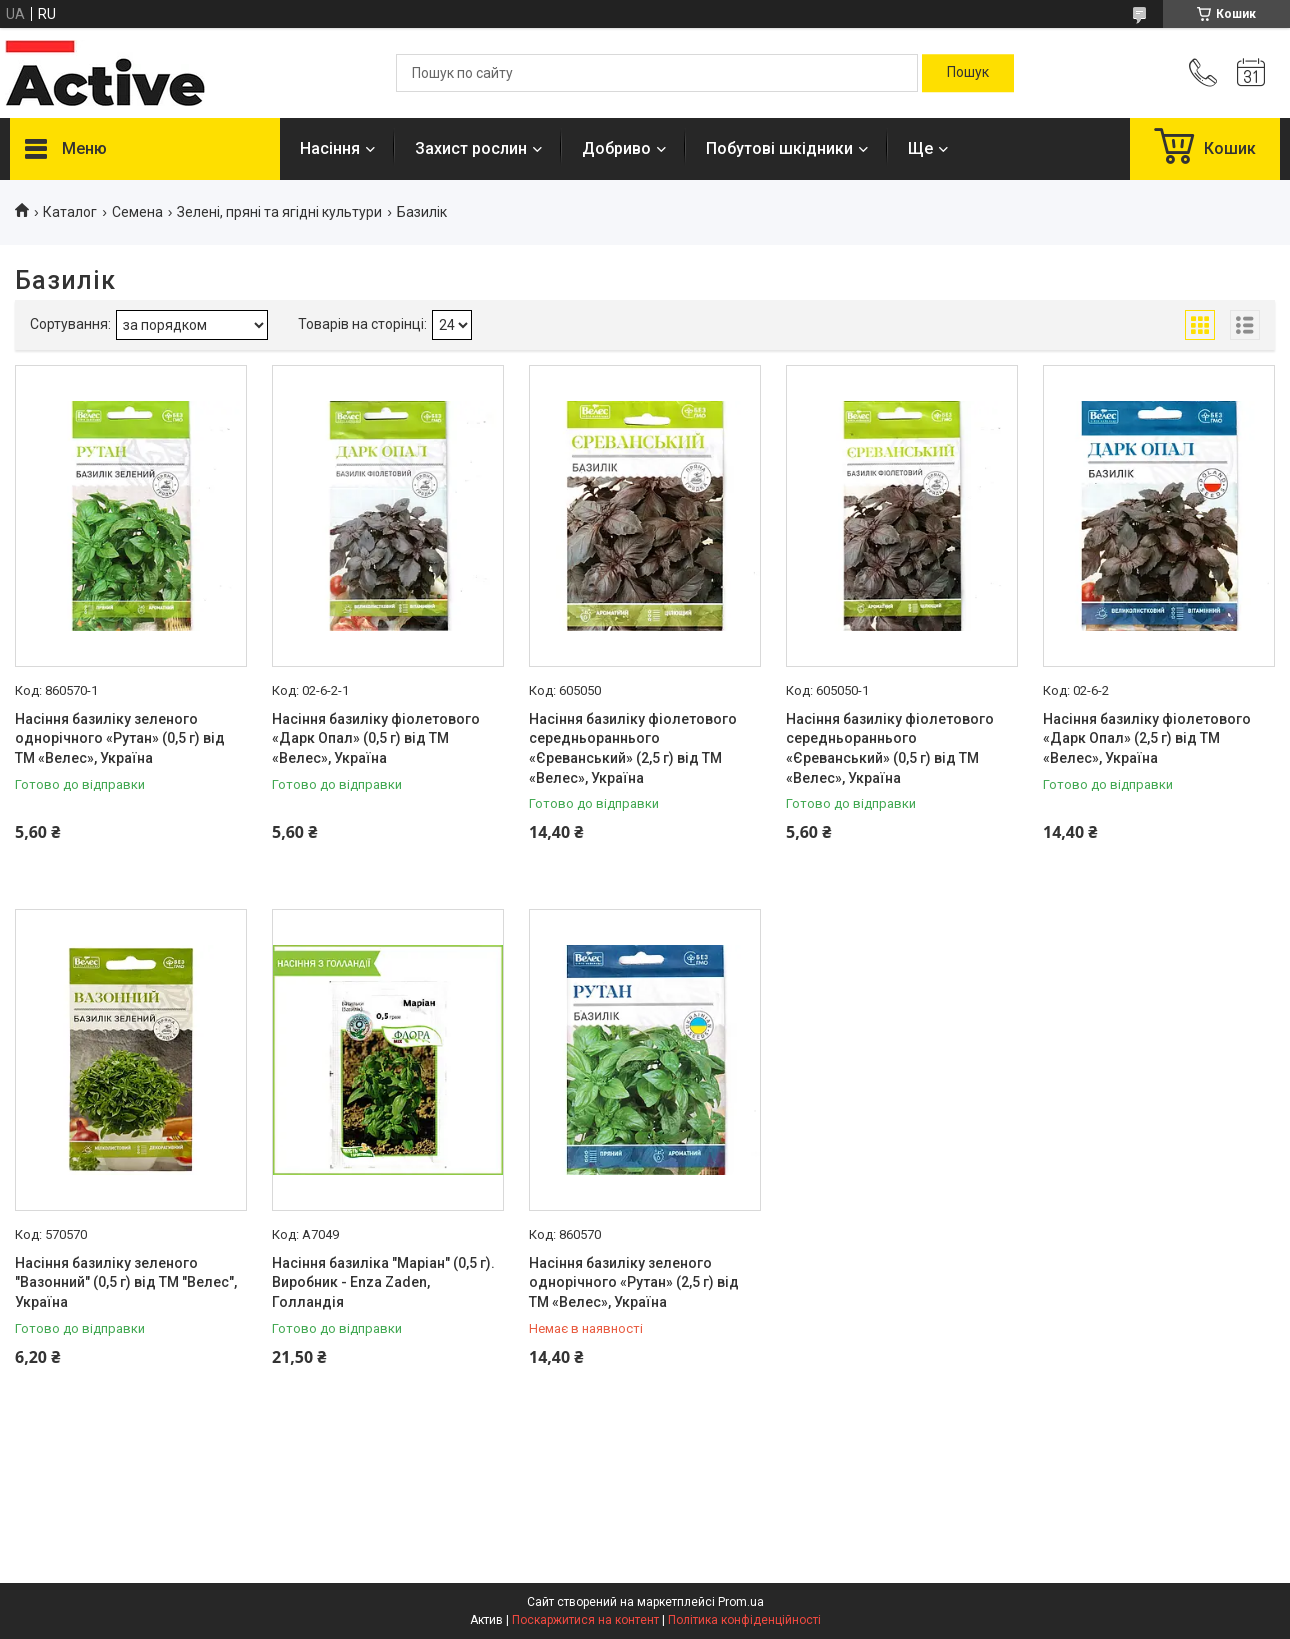 This screenshot has height=1639, width=1290. I want to click on Насіння, so click(330, 148).